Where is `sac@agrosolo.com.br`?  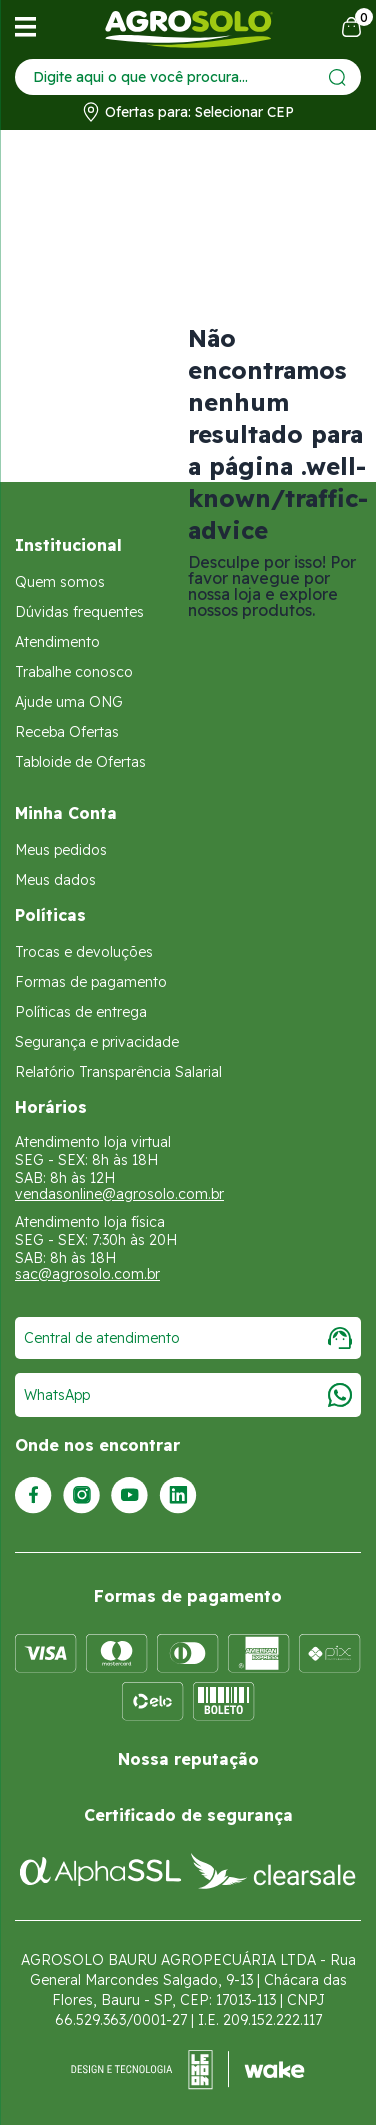
sac@agrosolo.com.br is located at coordinates (87, 1274).